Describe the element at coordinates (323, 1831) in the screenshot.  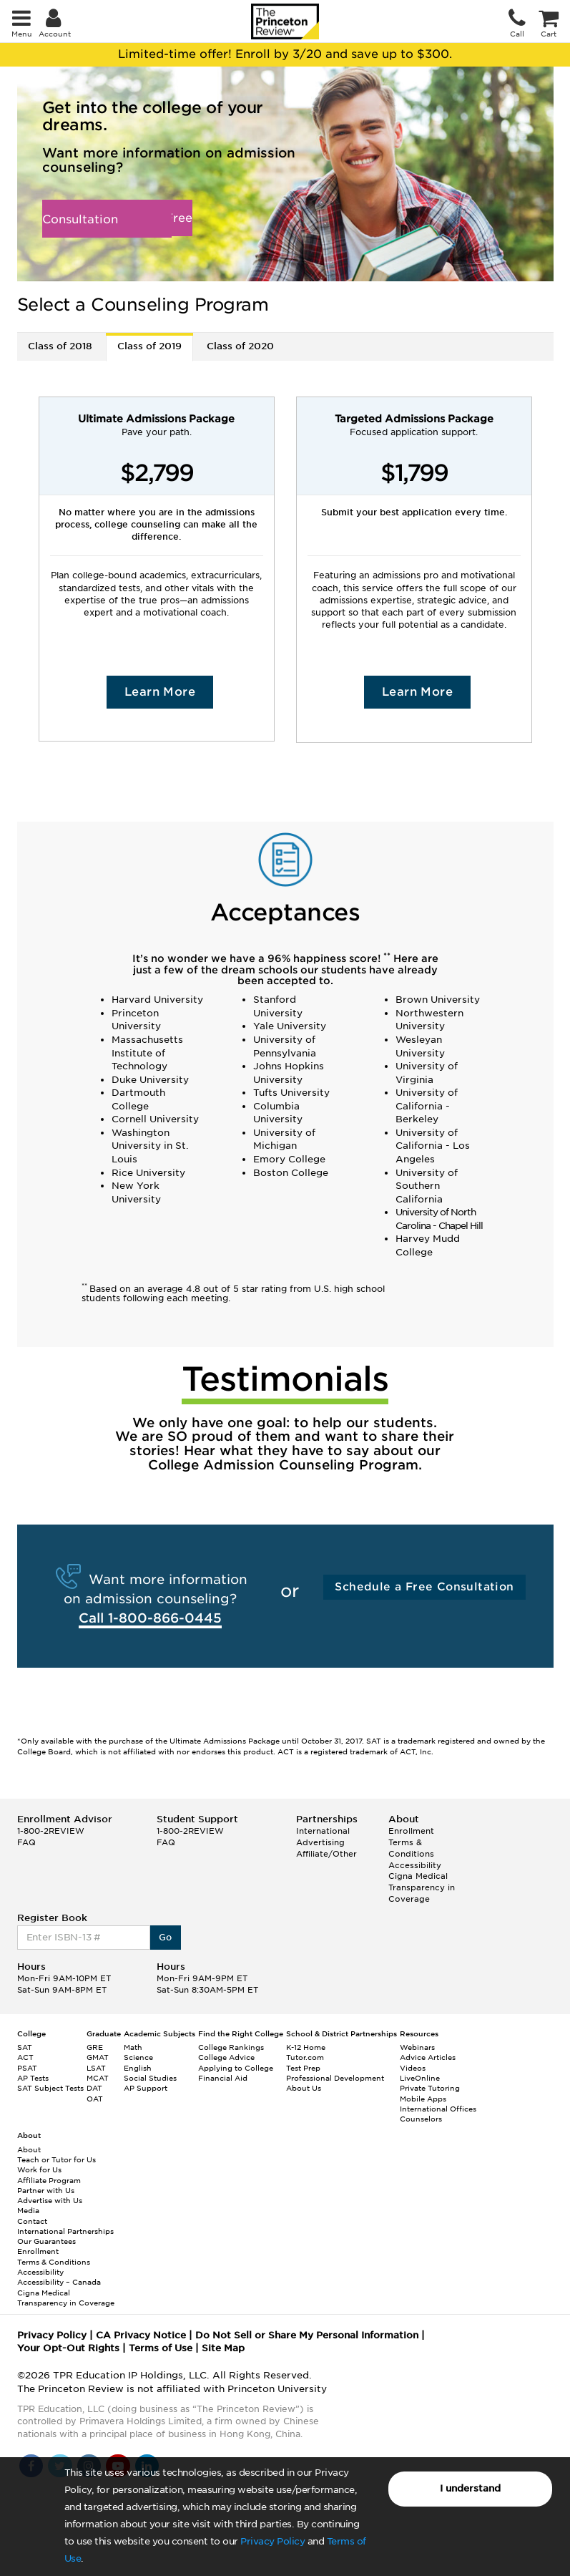
I see `International` at that location.